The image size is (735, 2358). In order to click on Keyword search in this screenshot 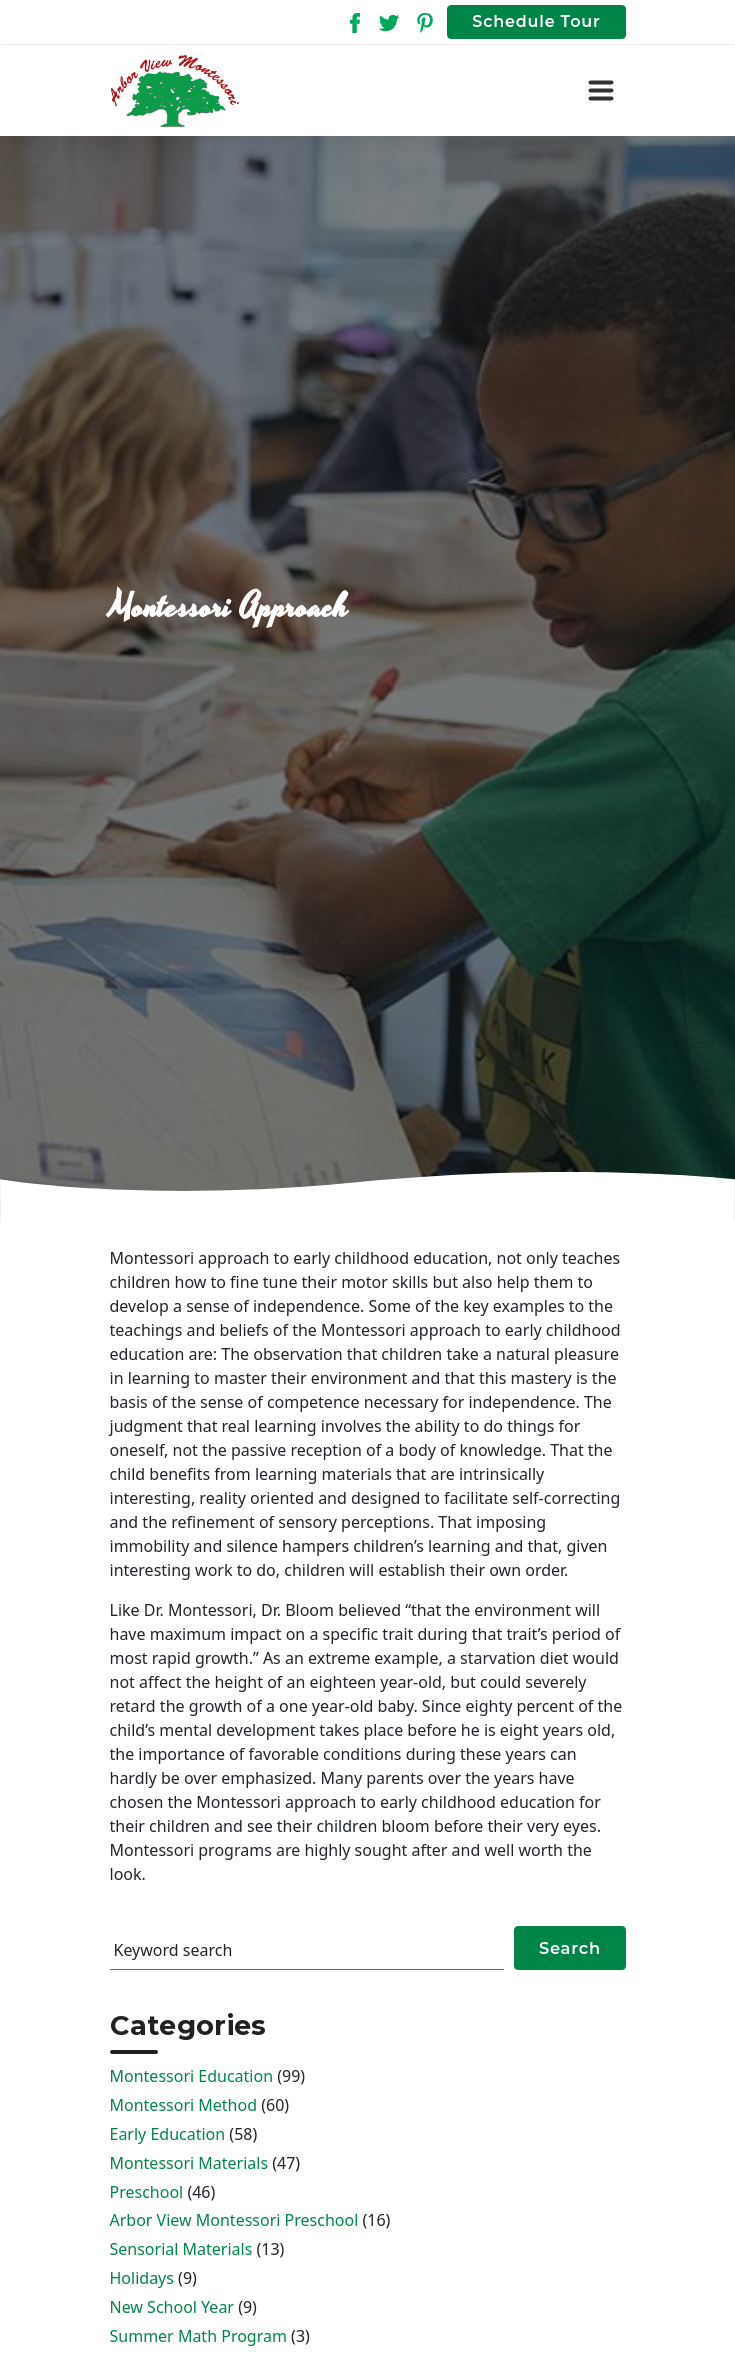, I will do `click(173, 1950)`.